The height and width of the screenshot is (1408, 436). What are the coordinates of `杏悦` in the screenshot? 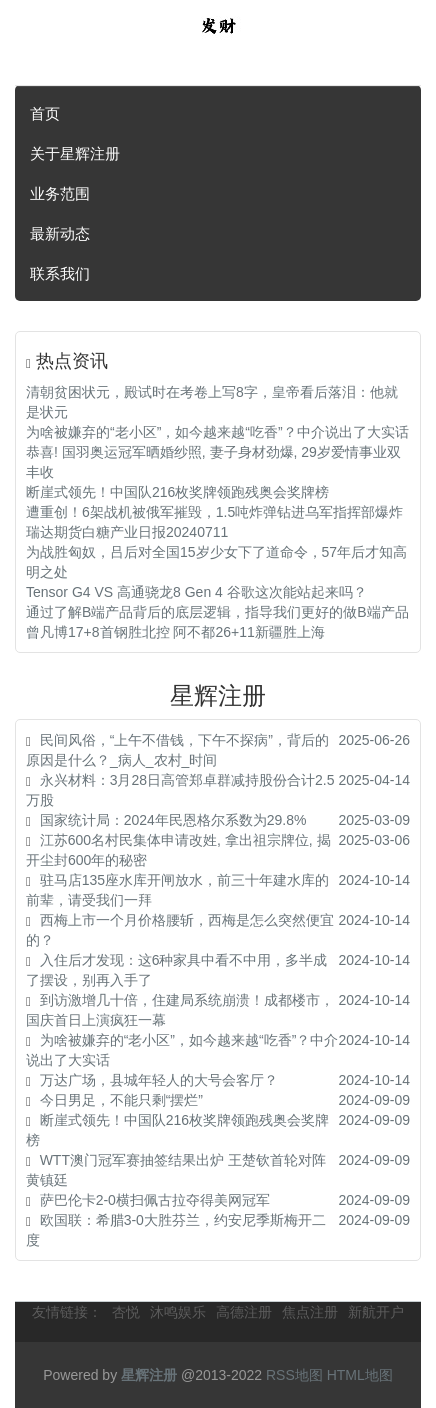 It's located at (126, 1312).